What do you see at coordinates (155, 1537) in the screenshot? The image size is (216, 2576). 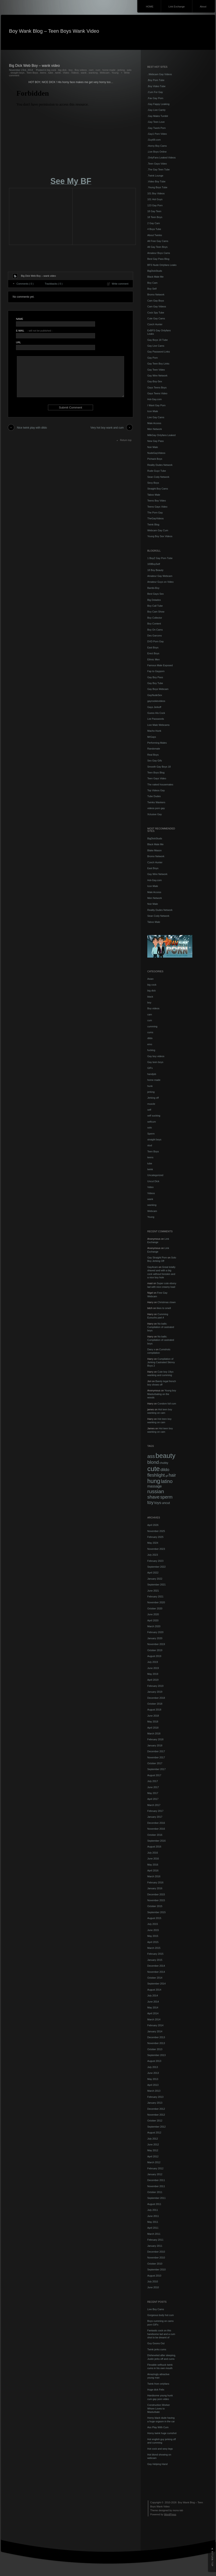 I see `February 2025` at bounding box center [155, 1537].